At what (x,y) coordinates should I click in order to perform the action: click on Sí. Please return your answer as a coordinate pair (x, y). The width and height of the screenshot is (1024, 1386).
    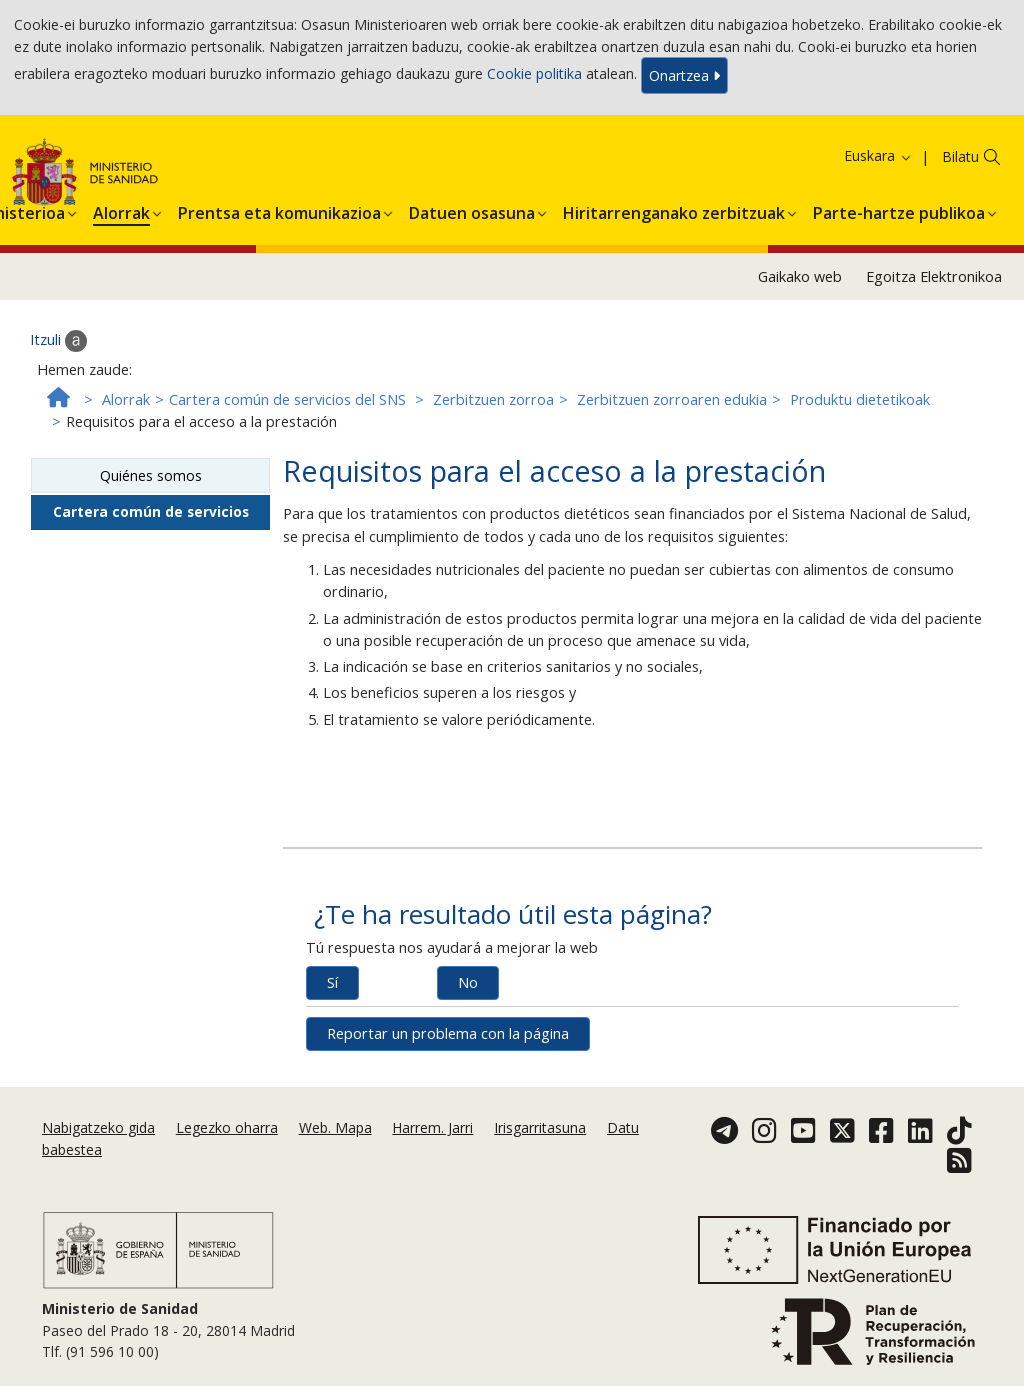
    Looking at the image, I should click on (332, 982).